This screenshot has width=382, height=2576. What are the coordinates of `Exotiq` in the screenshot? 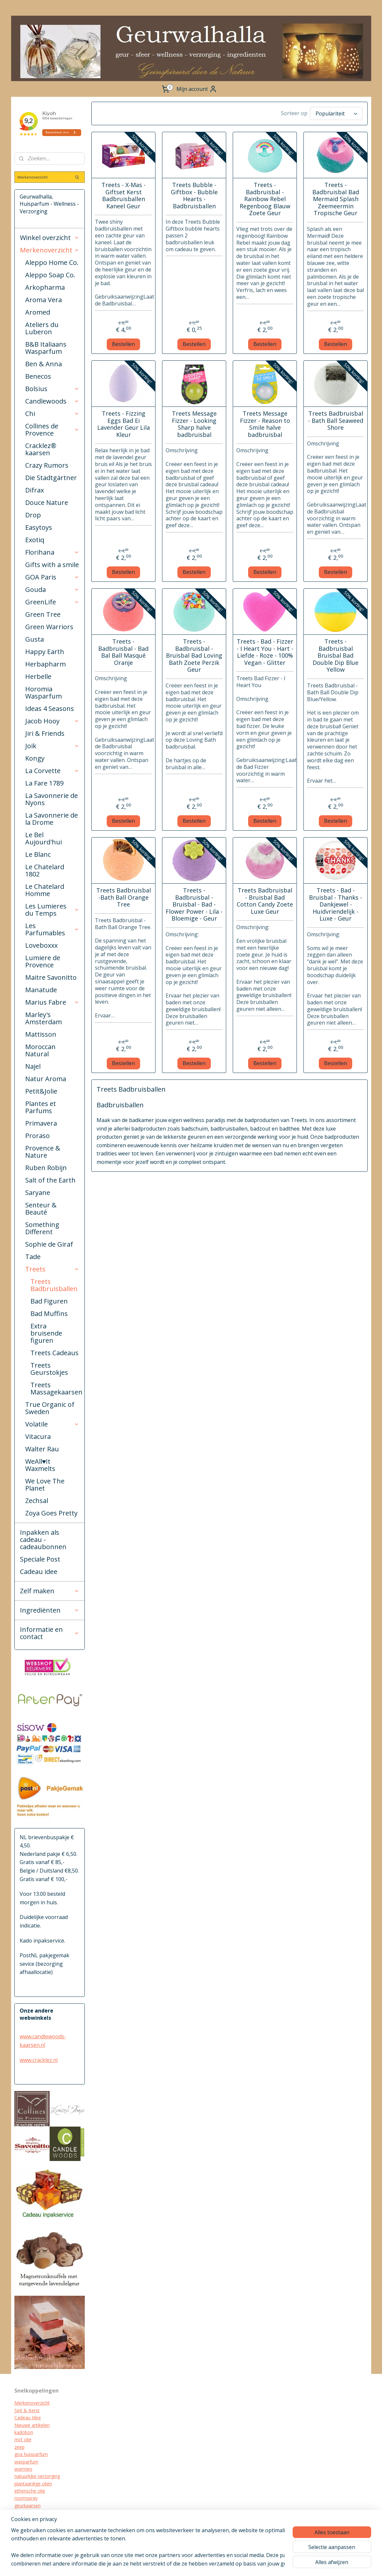 It's located at (34, 539).